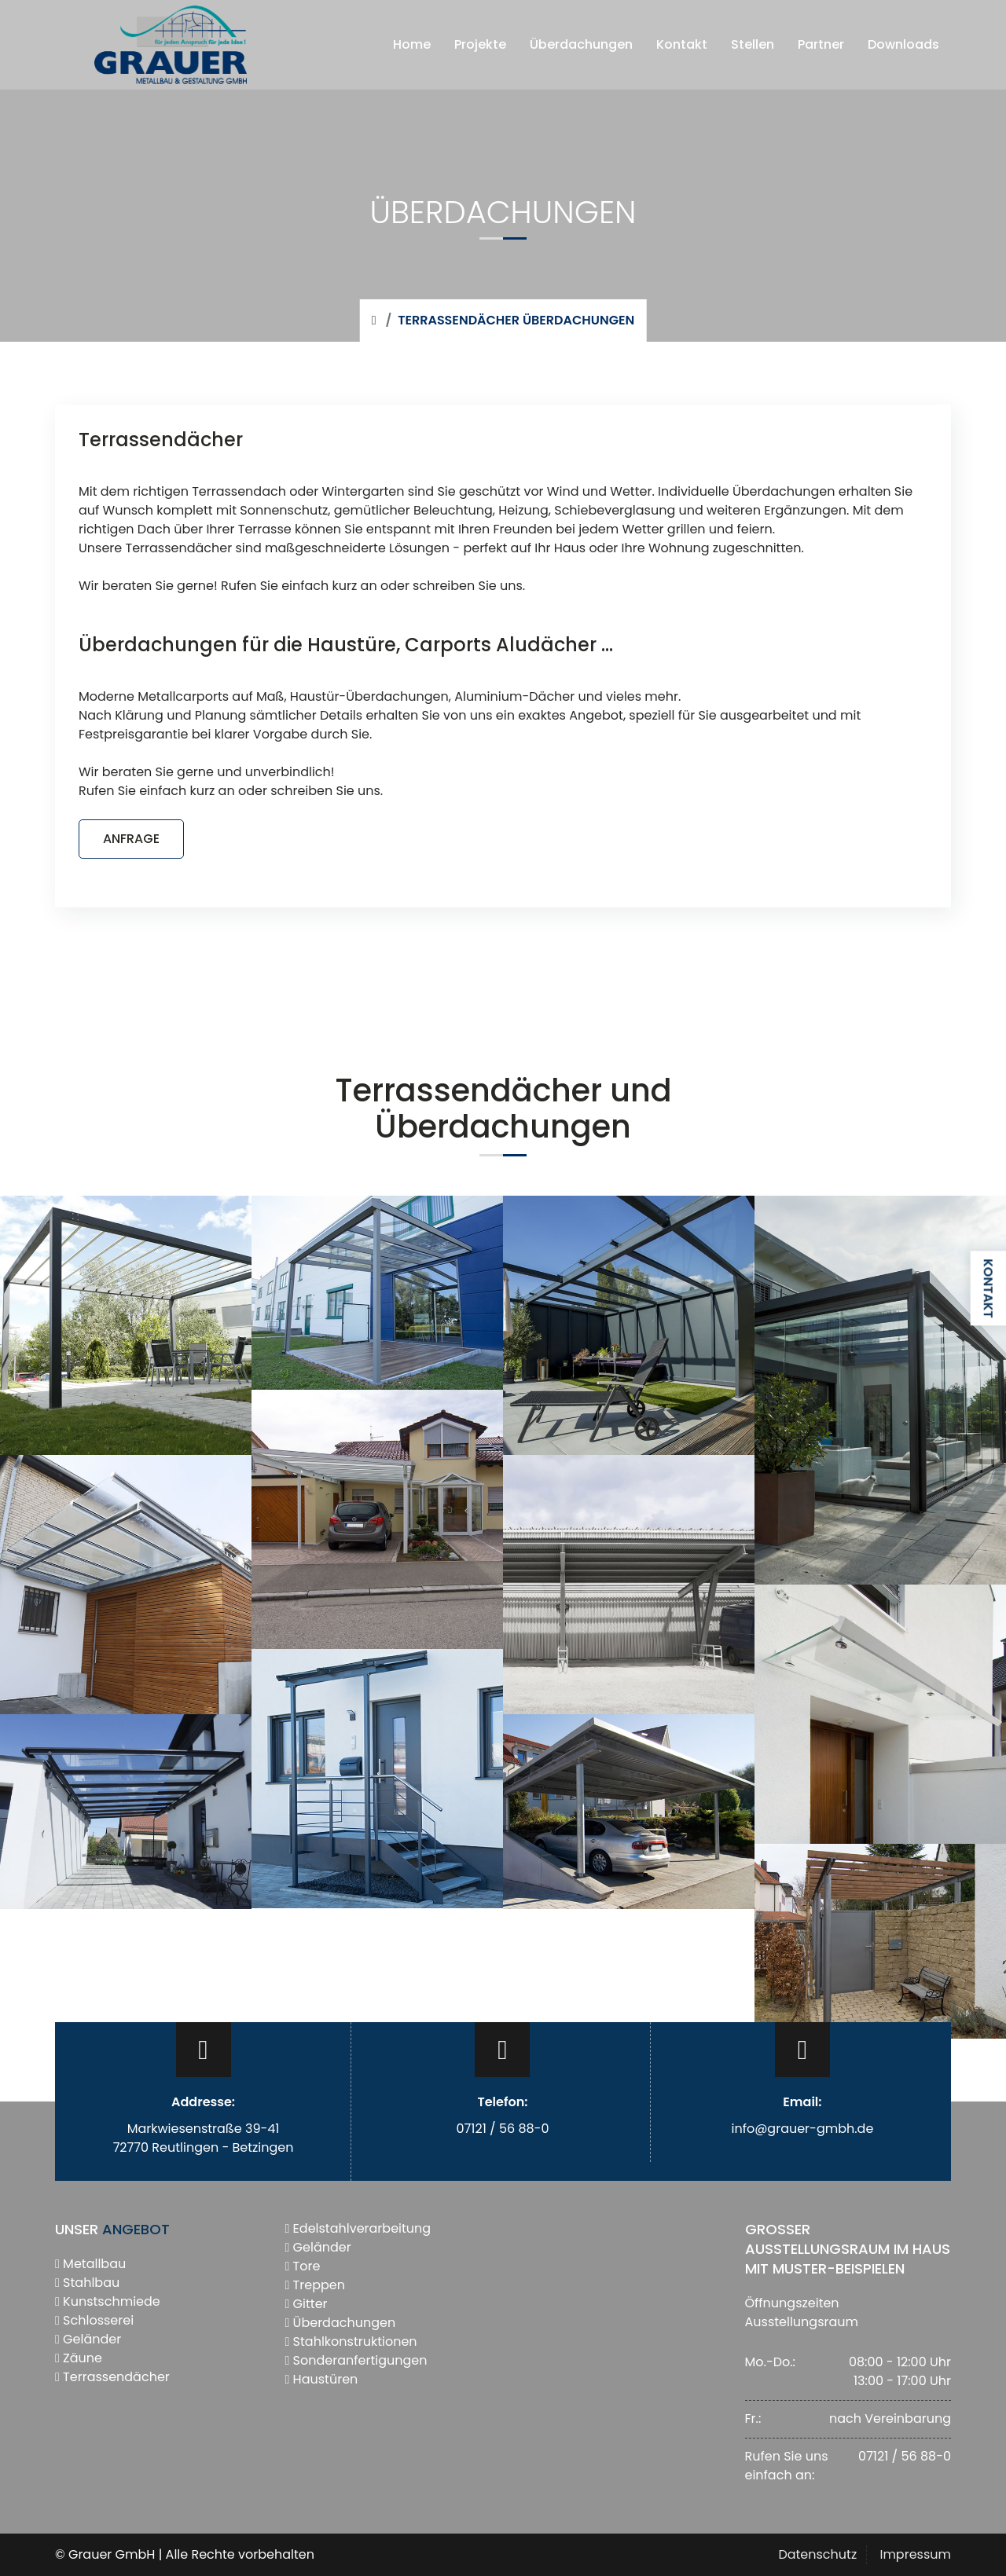  I want to click on Terrassendächer und Überdachungen, so click(503, 1108).